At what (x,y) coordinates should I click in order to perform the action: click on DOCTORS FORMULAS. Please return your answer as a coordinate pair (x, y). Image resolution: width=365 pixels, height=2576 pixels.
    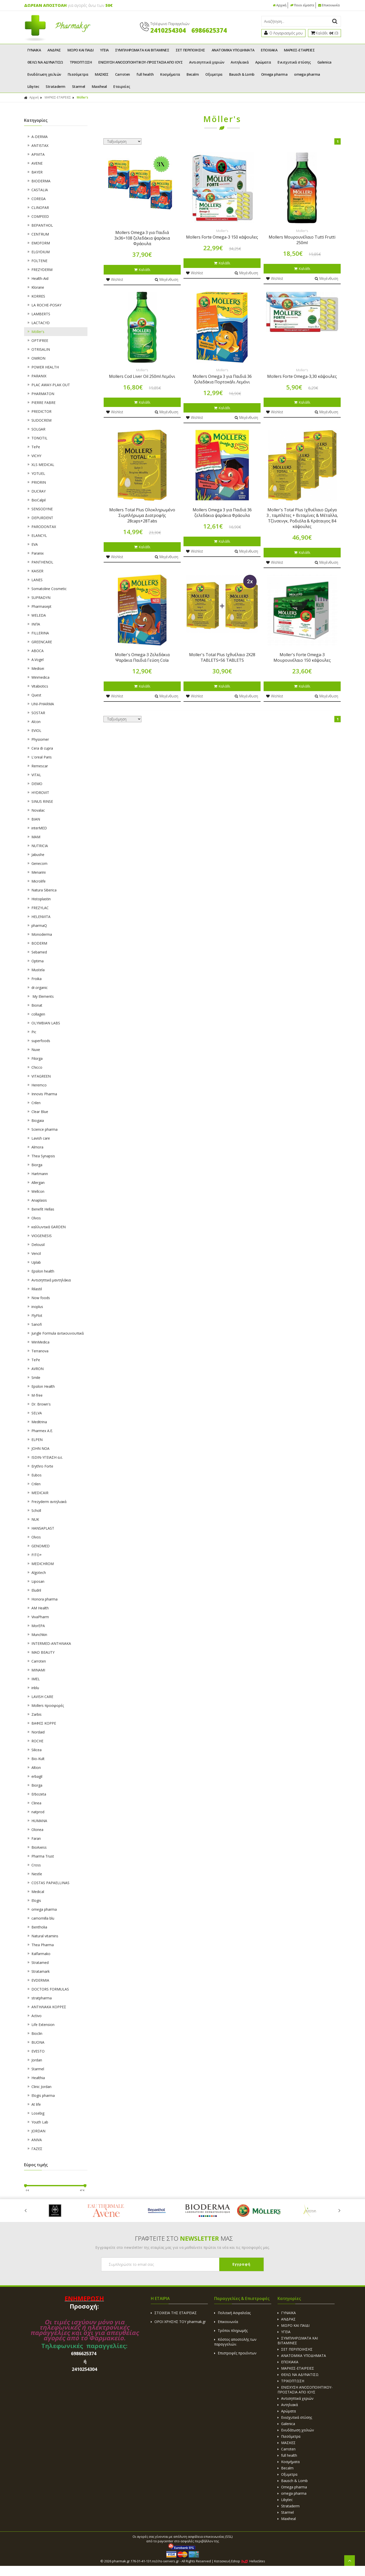
    Looking at the image, I should click on (48, 1989).